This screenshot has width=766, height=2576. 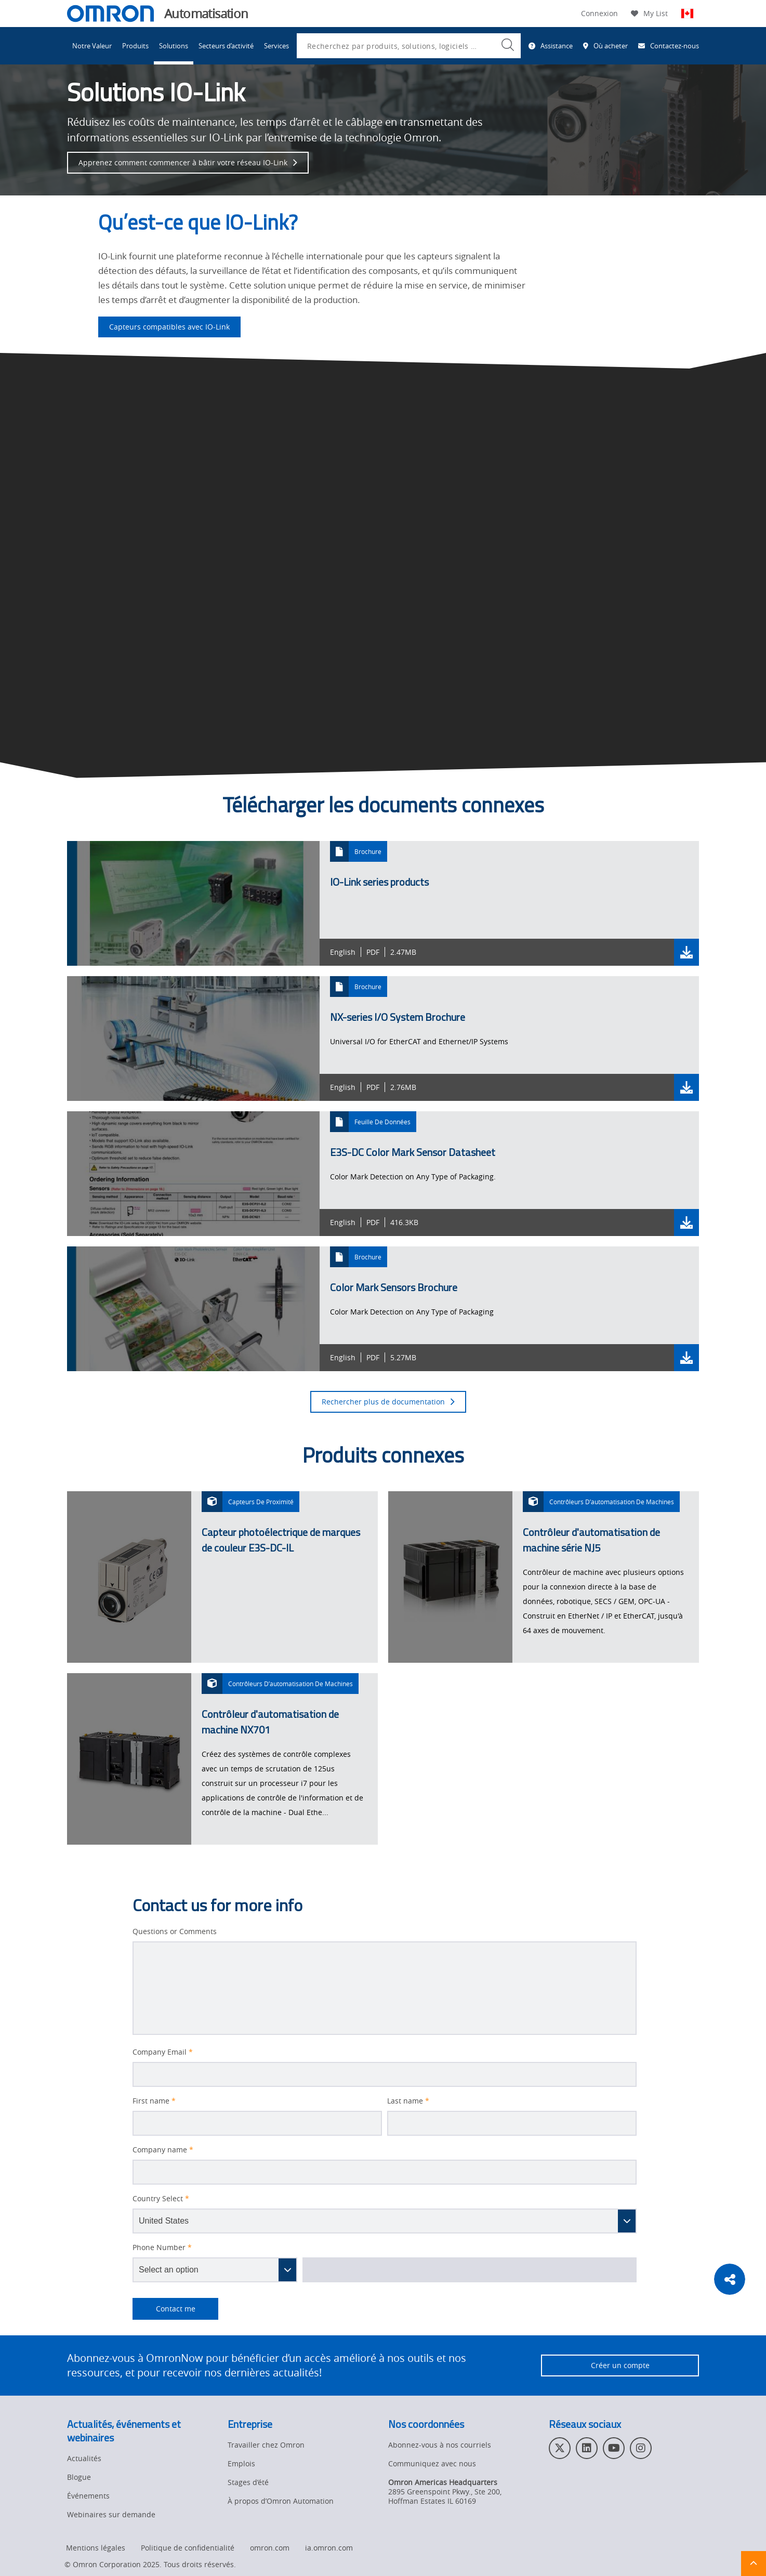 What do you see at coordinates (226, 45) in the screenshot?
I see `Secteurs d’activité` at bounding box center [226, 45].